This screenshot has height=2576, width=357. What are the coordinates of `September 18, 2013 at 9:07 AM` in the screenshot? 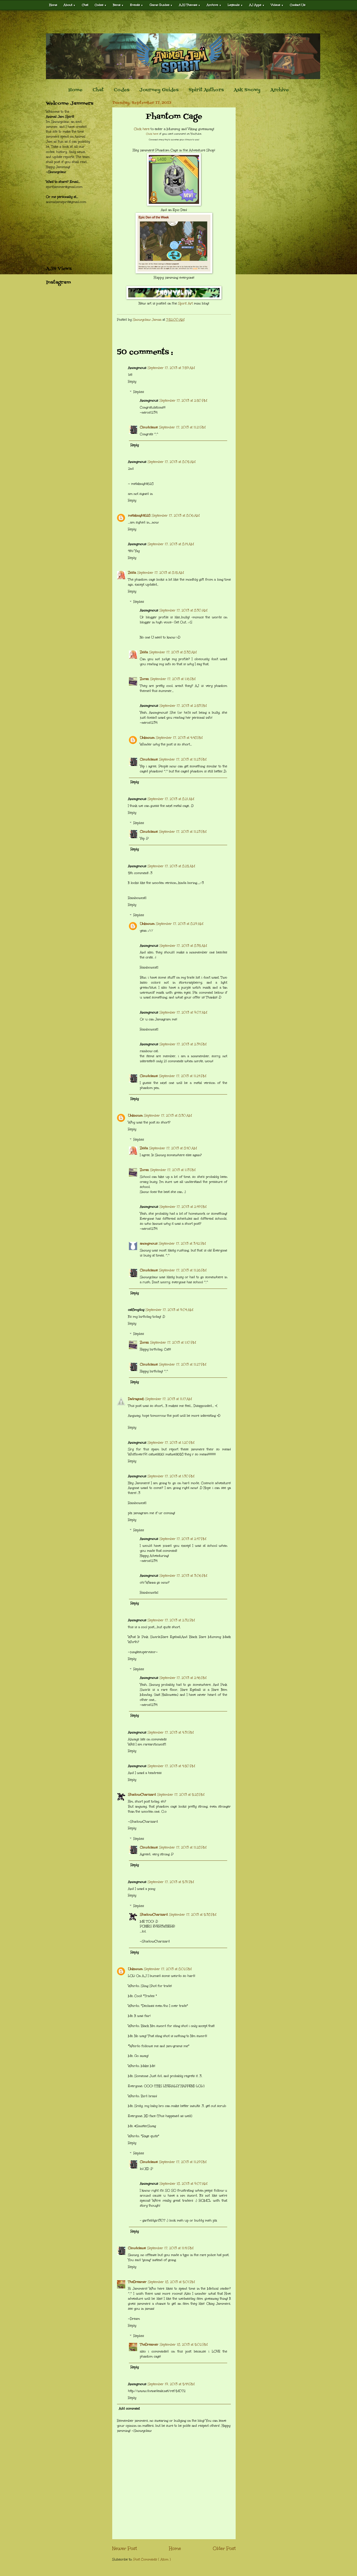 It's located at (183, 2183).